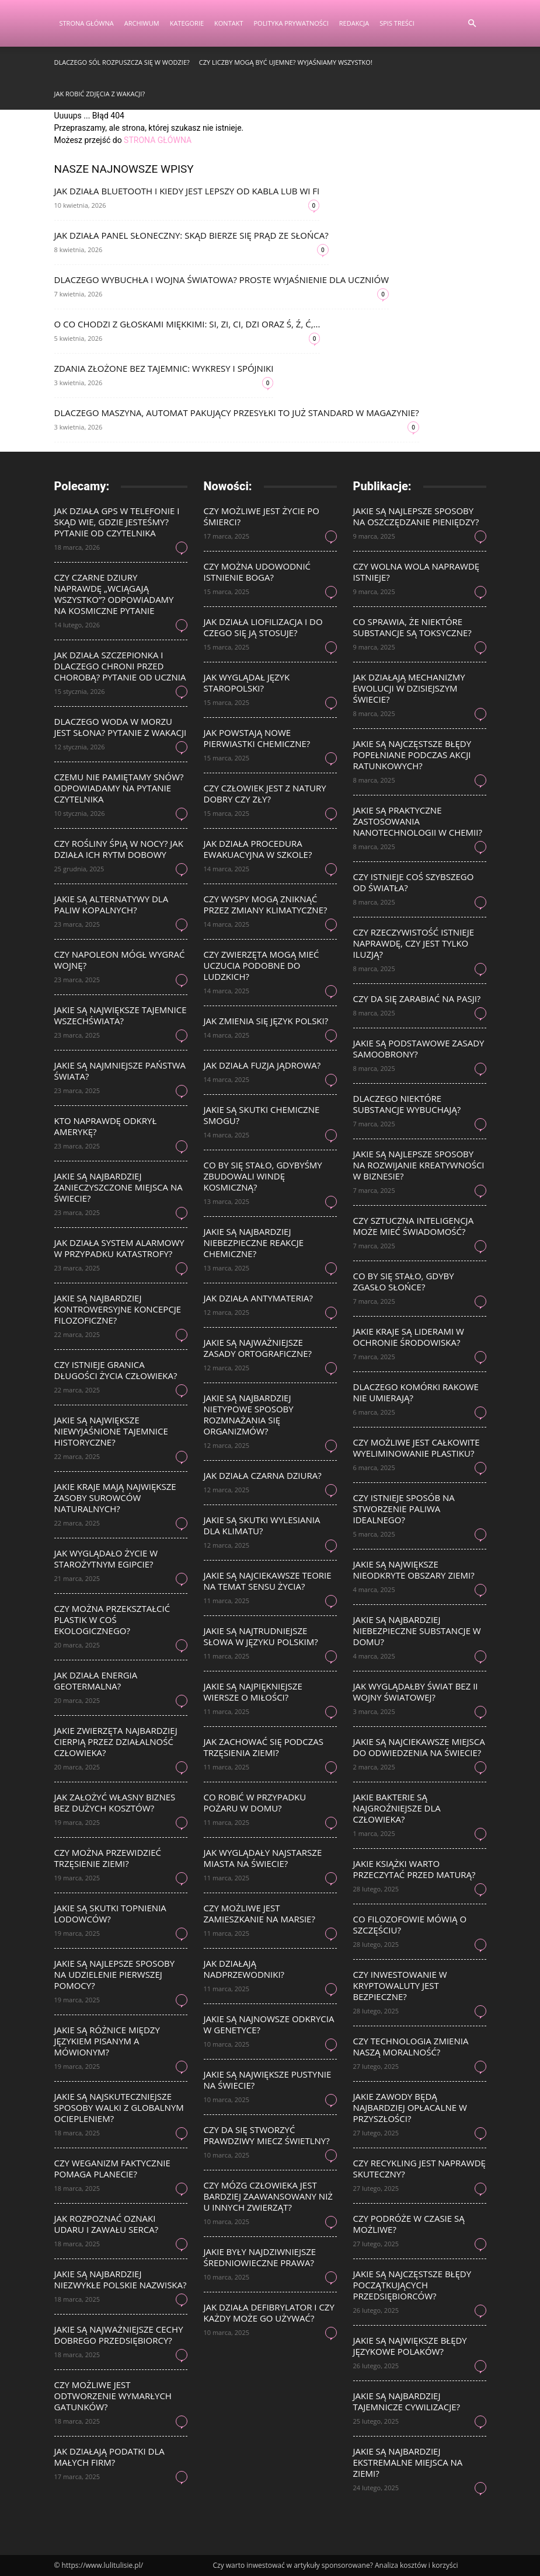 This screenshot has height=2576, width=540. What do you see at coordinates (263, 1858) in the screenshot?
I see `Jak wyglądały najstarsze miasta na świecie?` at bounding box center [263, 1858].